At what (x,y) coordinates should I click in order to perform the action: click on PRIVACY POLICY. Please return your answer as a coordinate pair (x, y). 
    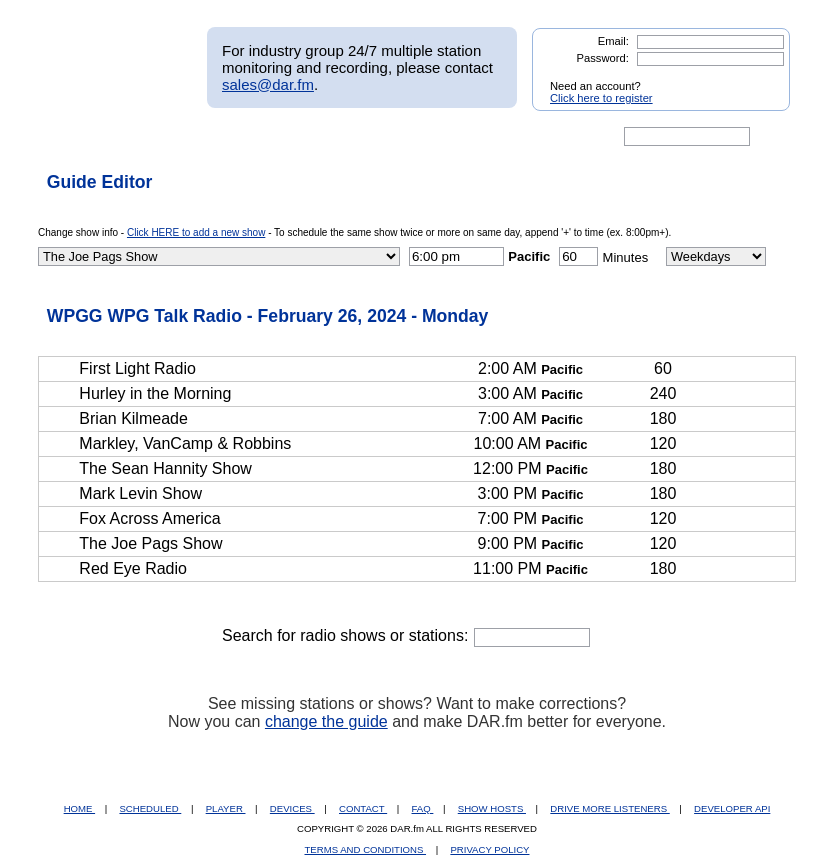
    Looking at the image, I should click on (489, 849).